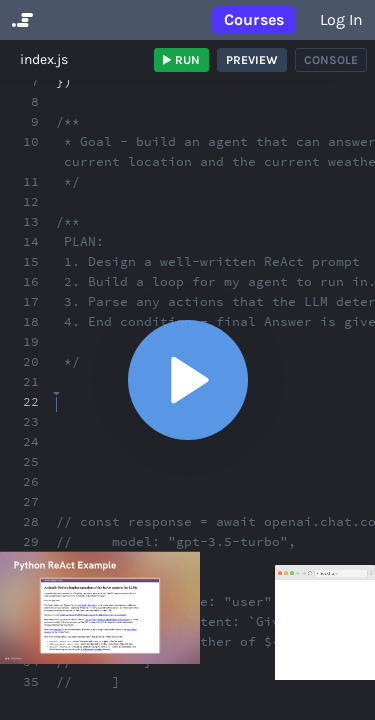 This screenshot has height=720, width=375. Describe the element at coordinates (254, 19) in the screenshot. I see `Courses` at that location.